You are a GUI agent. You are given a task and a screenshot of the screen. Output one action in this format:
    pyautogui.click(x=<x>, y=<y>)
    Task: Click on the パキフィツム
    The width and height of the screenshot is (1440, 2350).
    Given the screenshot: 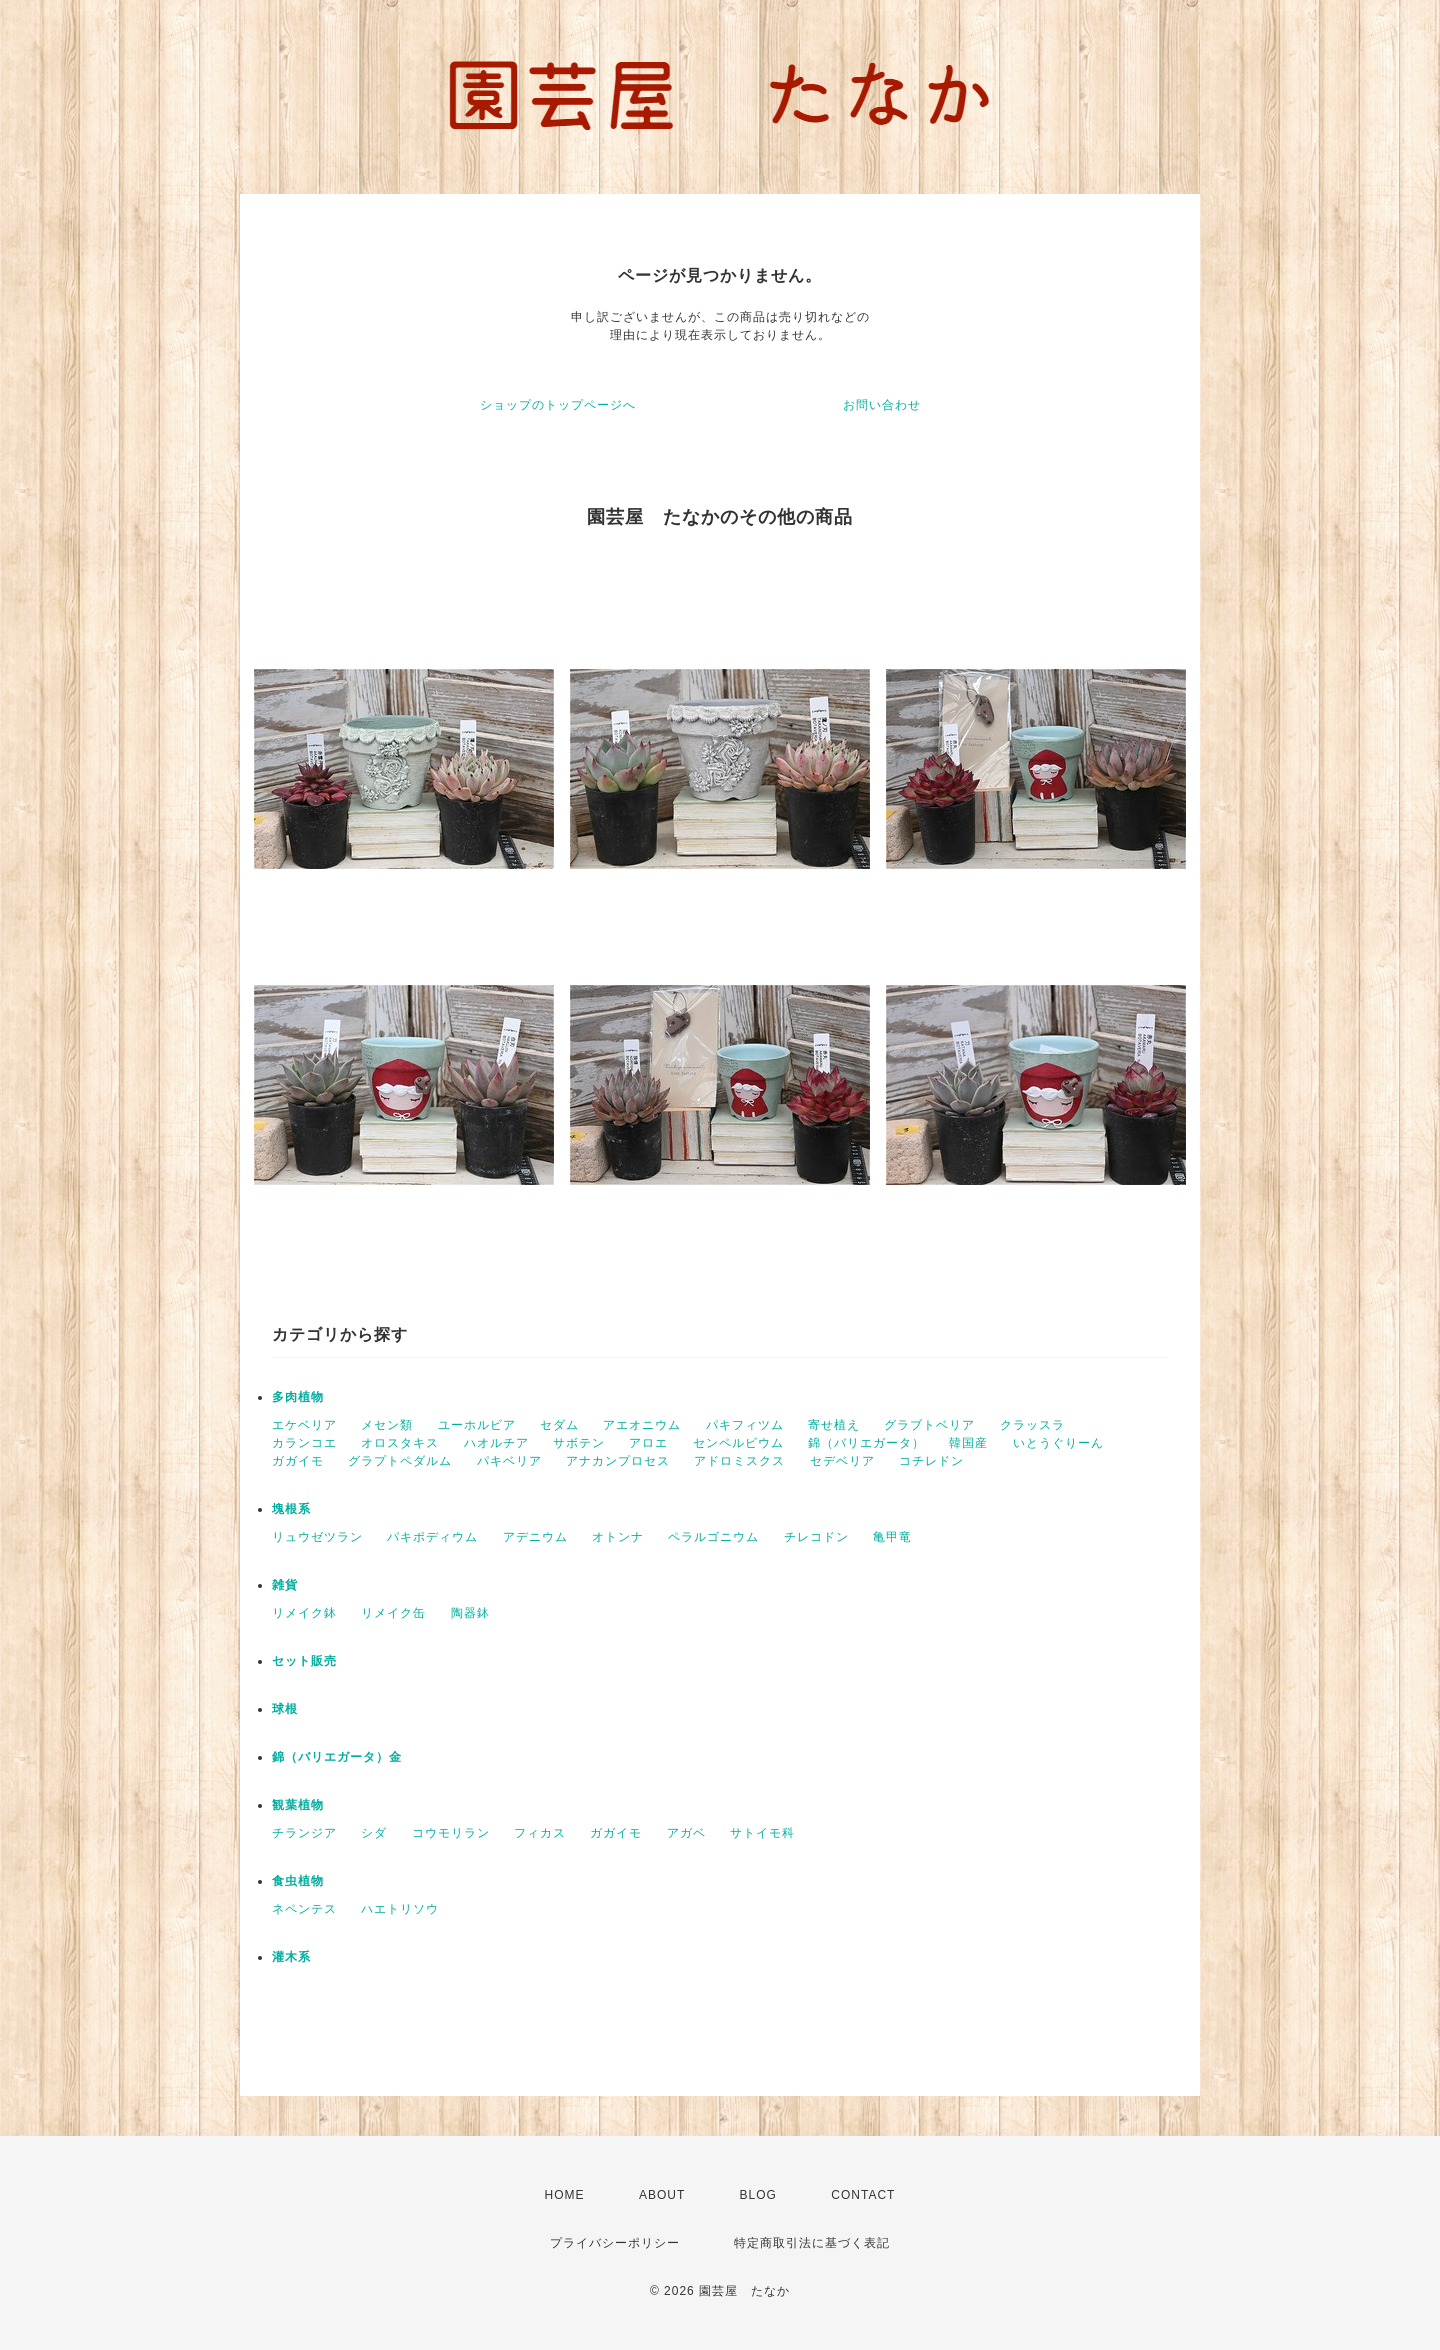 What is the action you would take?
    pyautogui.click(x=745, y=1425)
    